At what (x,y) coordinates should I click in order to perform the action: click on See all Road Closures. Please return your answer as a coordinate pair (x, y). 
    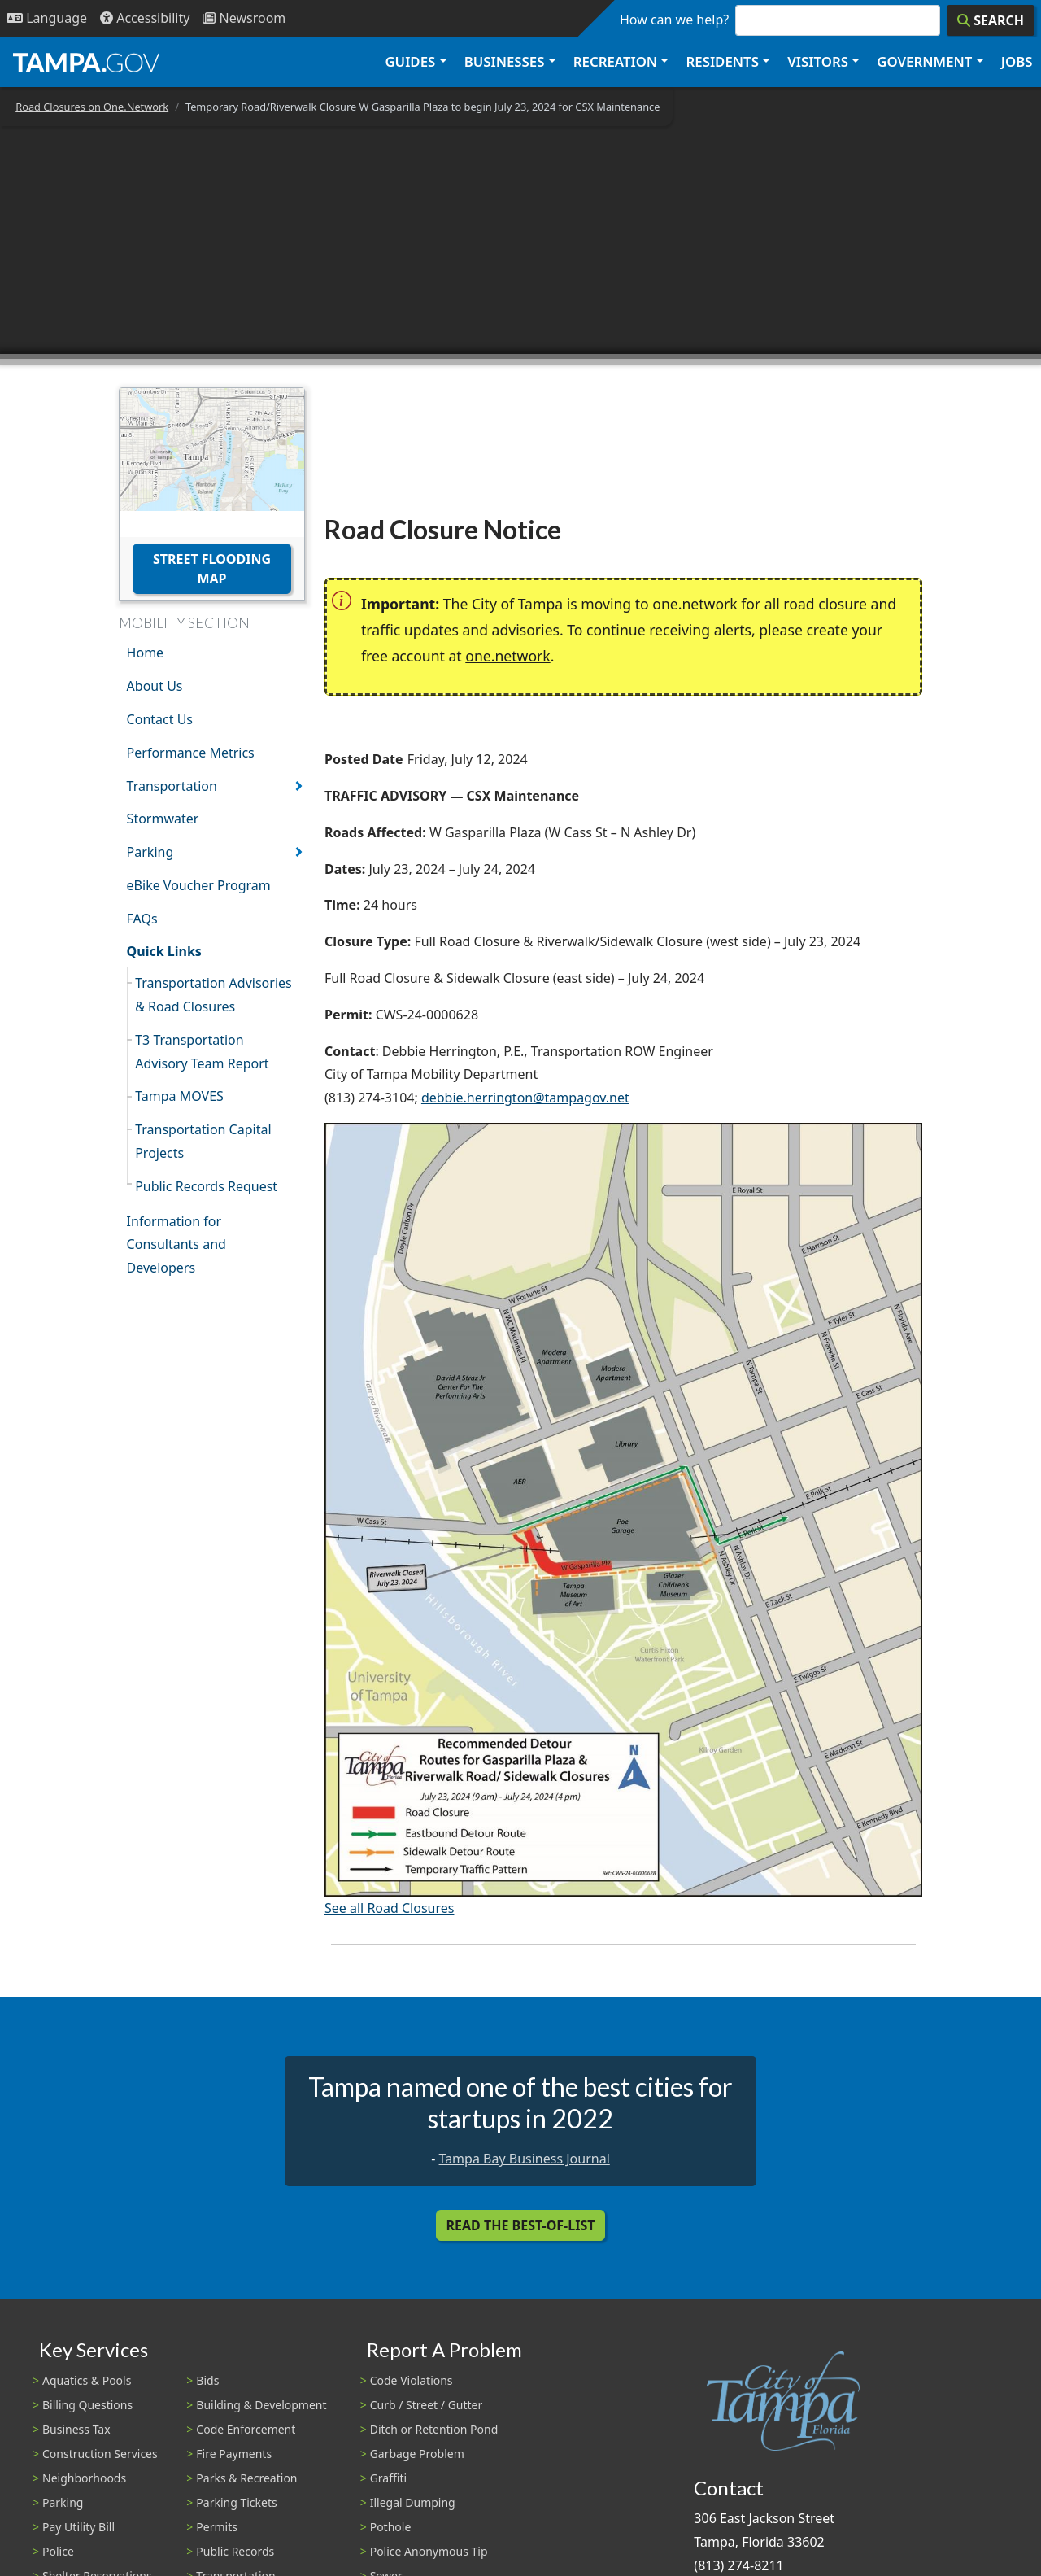
    Looking at the image, I should click on (389, 1908).